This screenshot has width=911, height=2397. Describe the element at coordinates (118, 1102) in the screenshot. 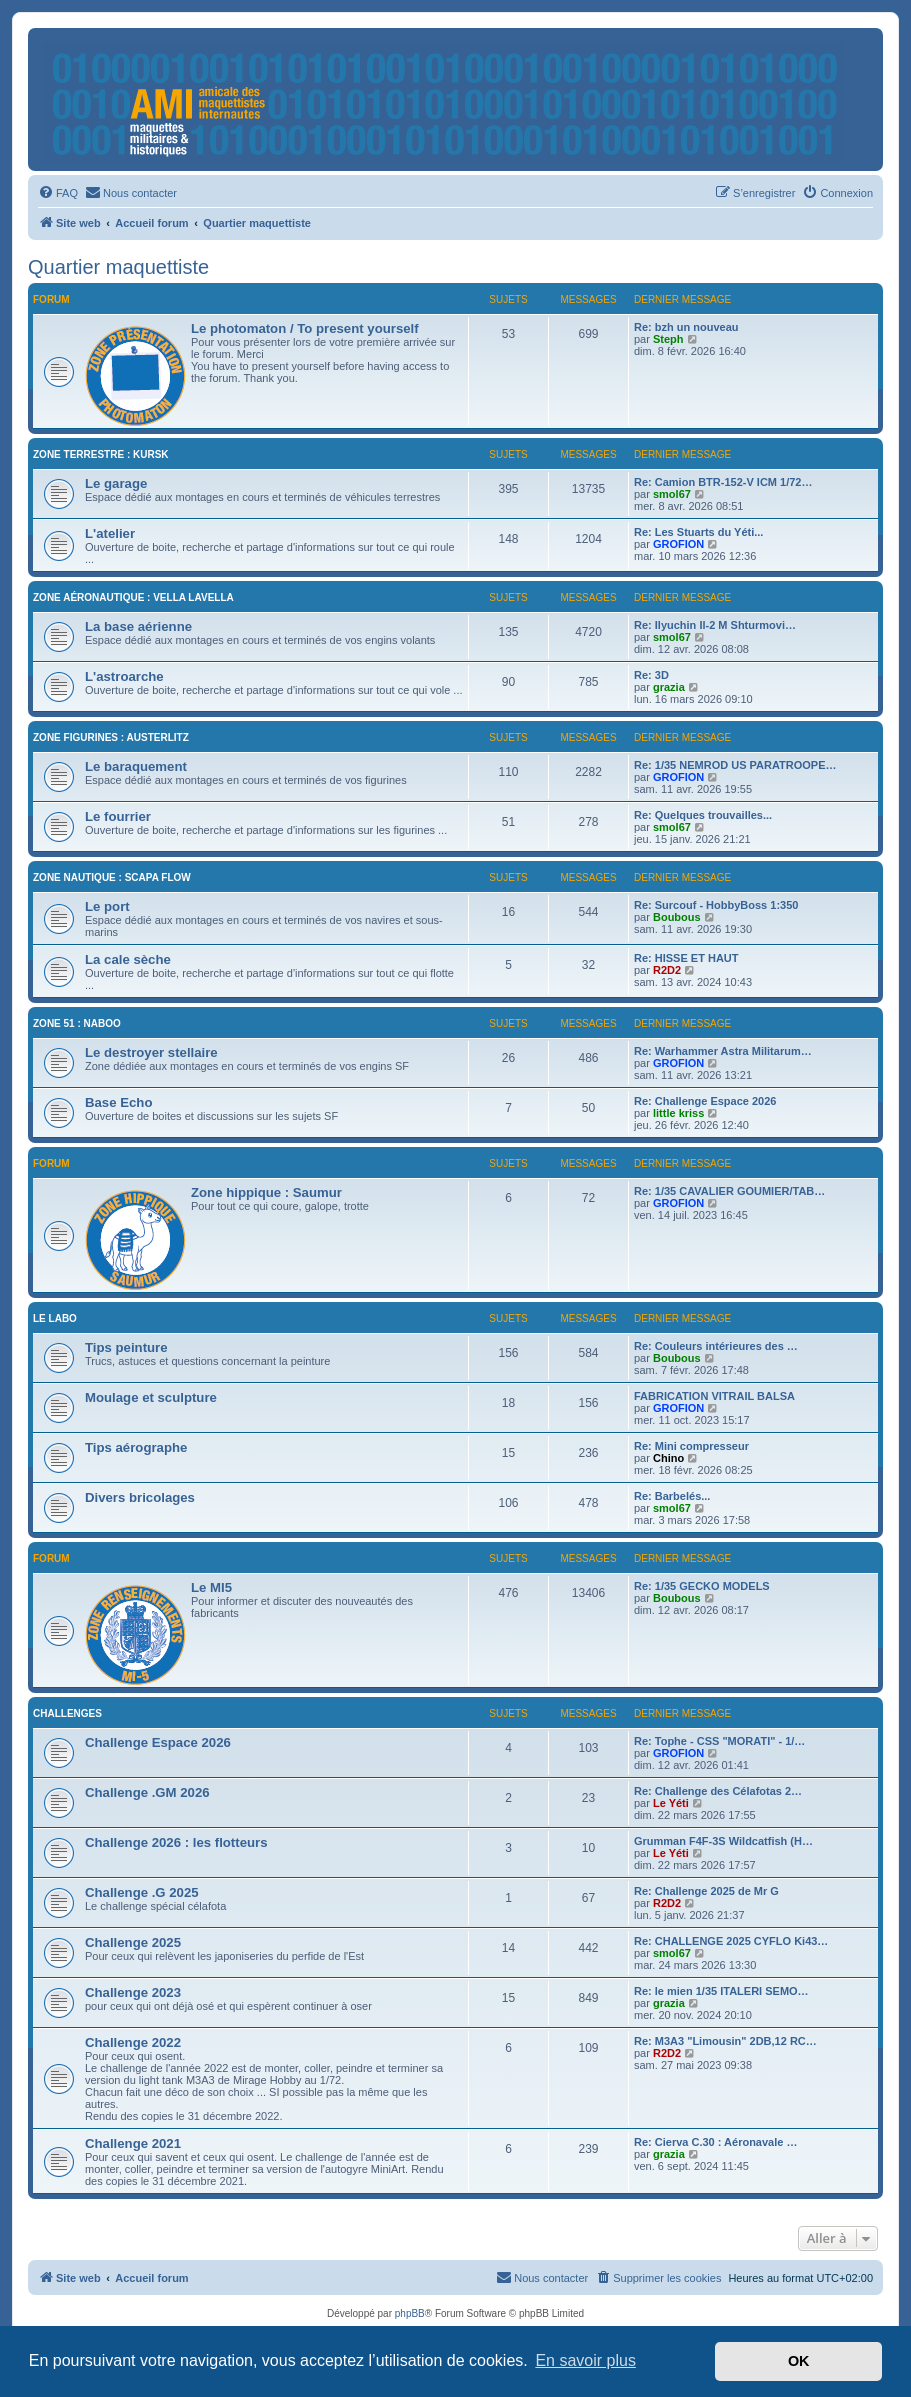

I see `Base Echo` at that location.